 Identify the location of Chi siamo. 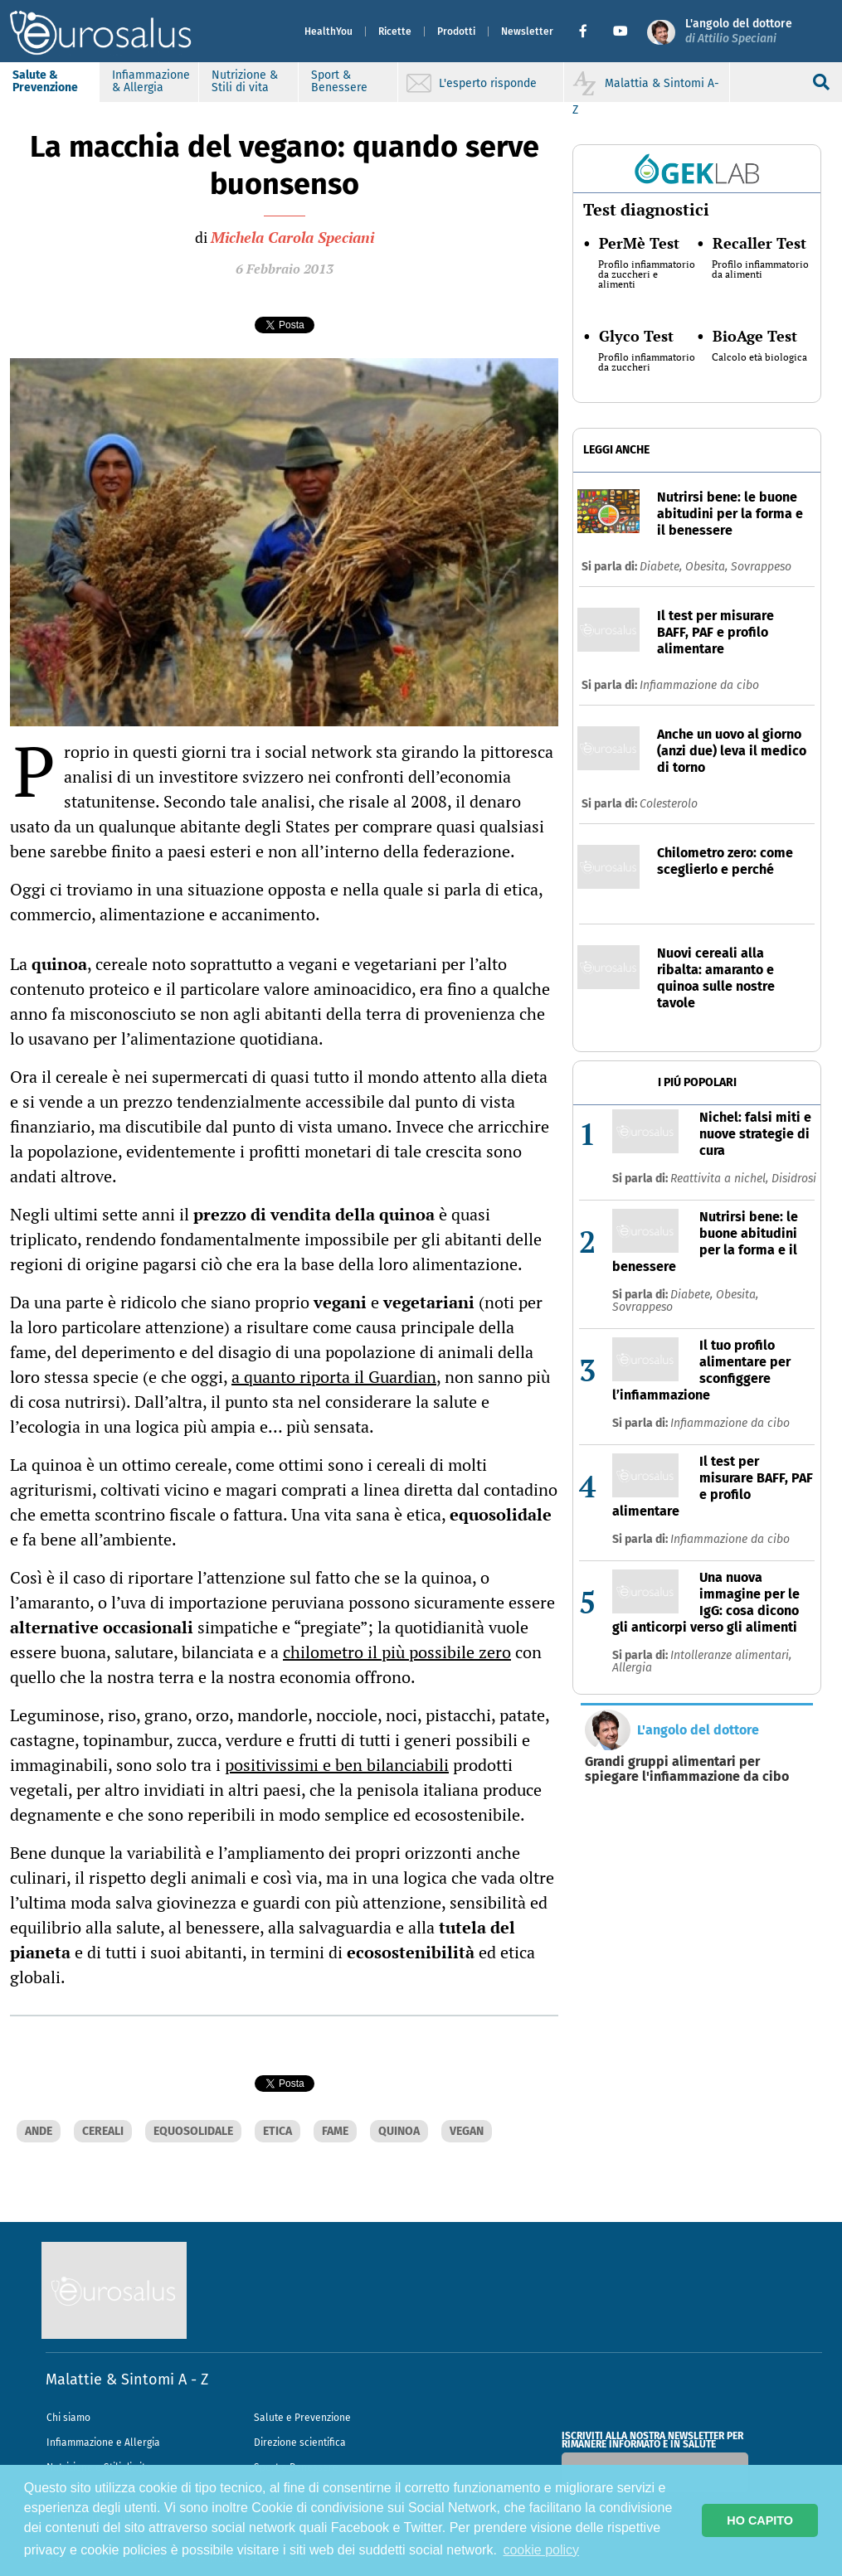
(68, 2417).